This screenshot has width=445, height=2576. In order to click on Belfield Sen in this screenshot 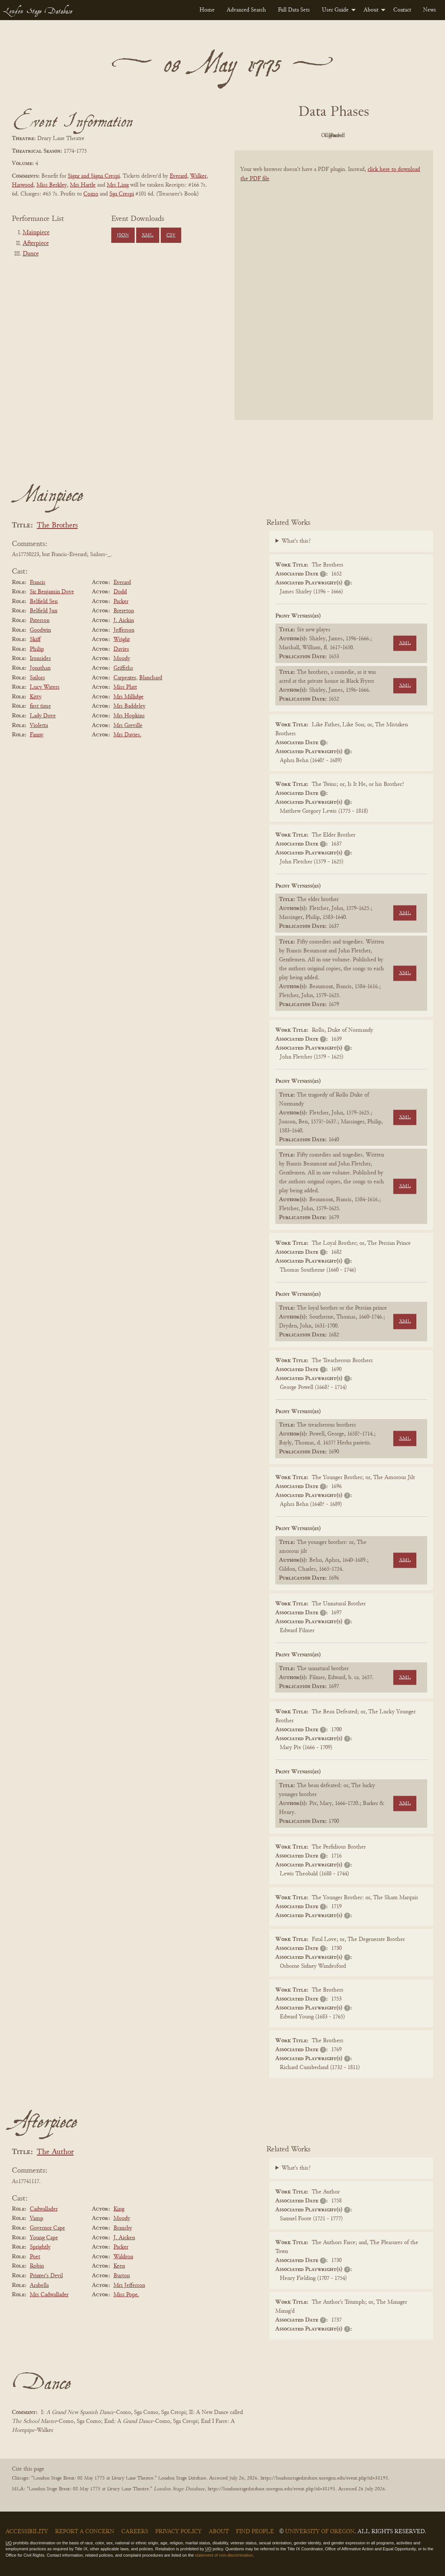, I will do `click(44, 602)`.